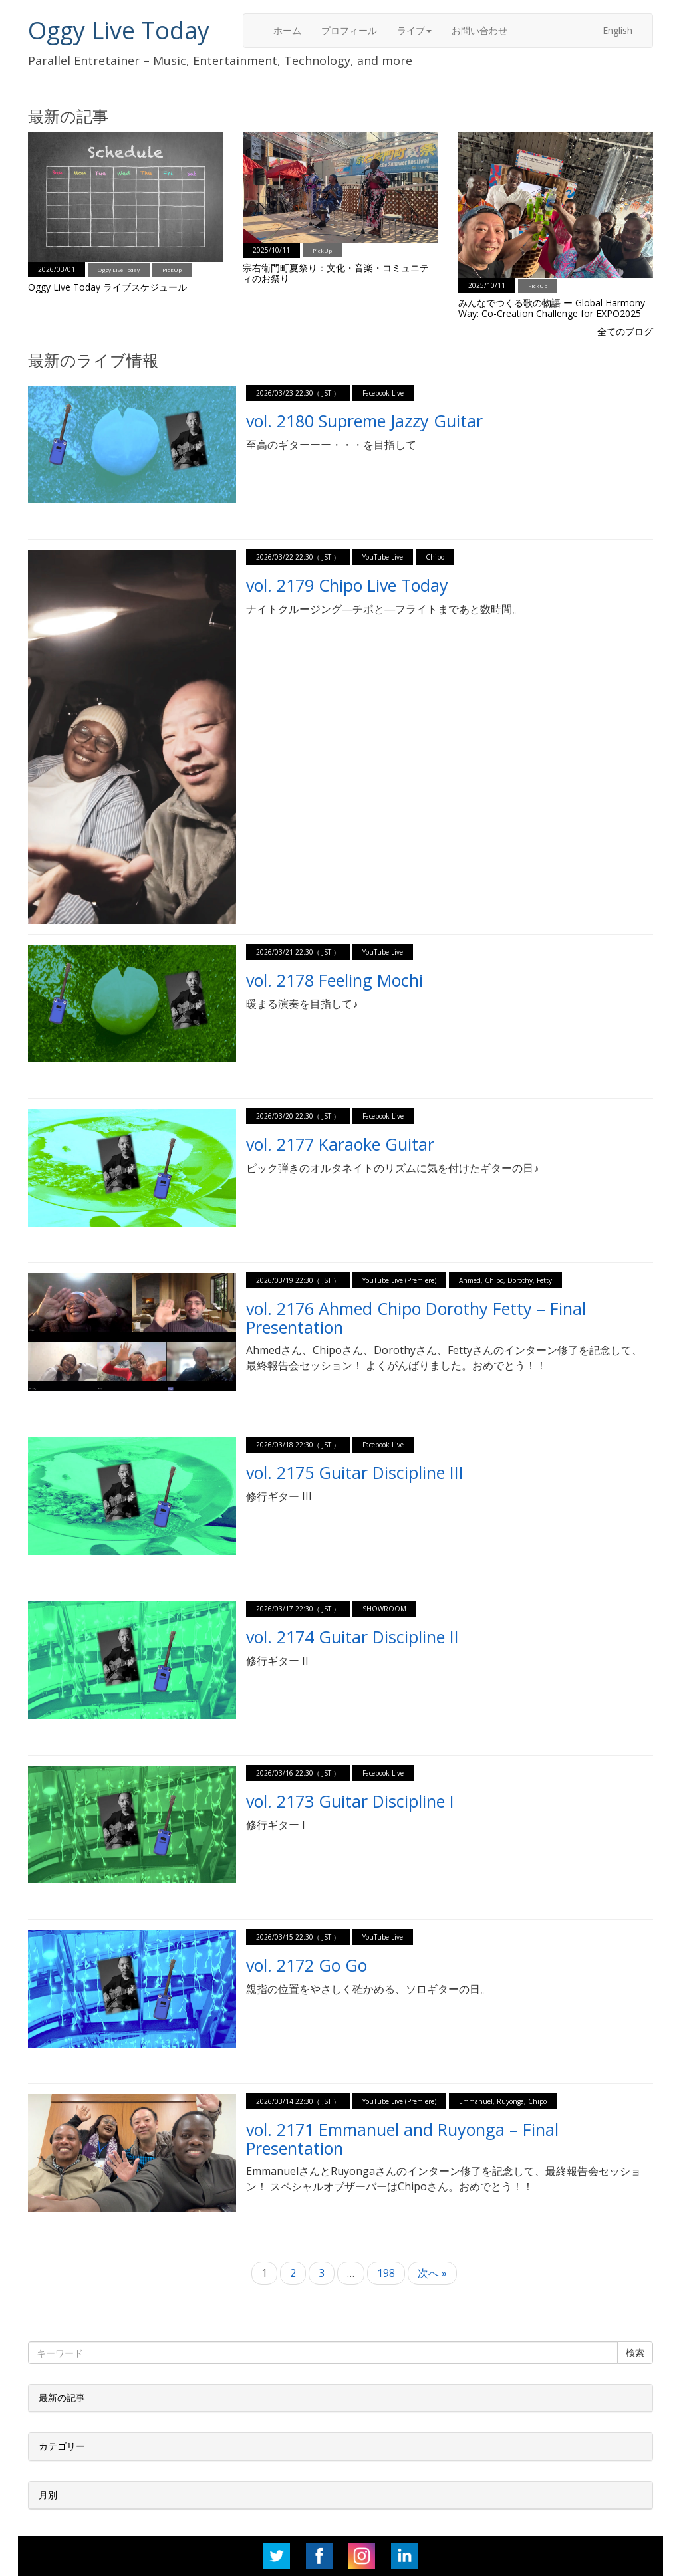 The width and height of the screenshot is (681, 2576). I want to click on vol. 2179 Chipo Live Today, so click(347, 585).